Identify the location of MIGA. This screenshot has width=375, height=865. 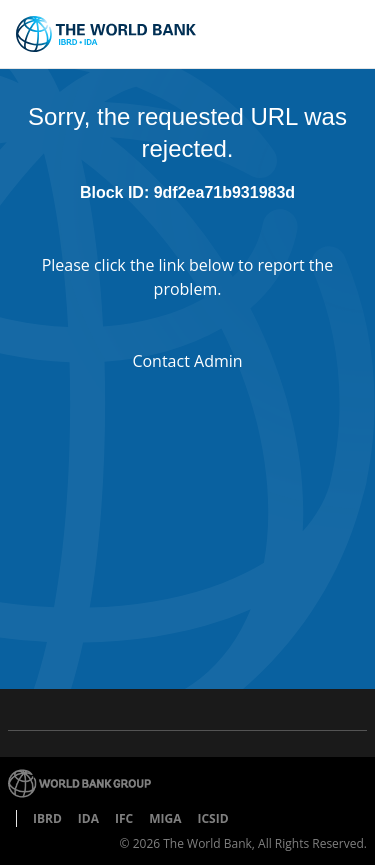
(165, 818).